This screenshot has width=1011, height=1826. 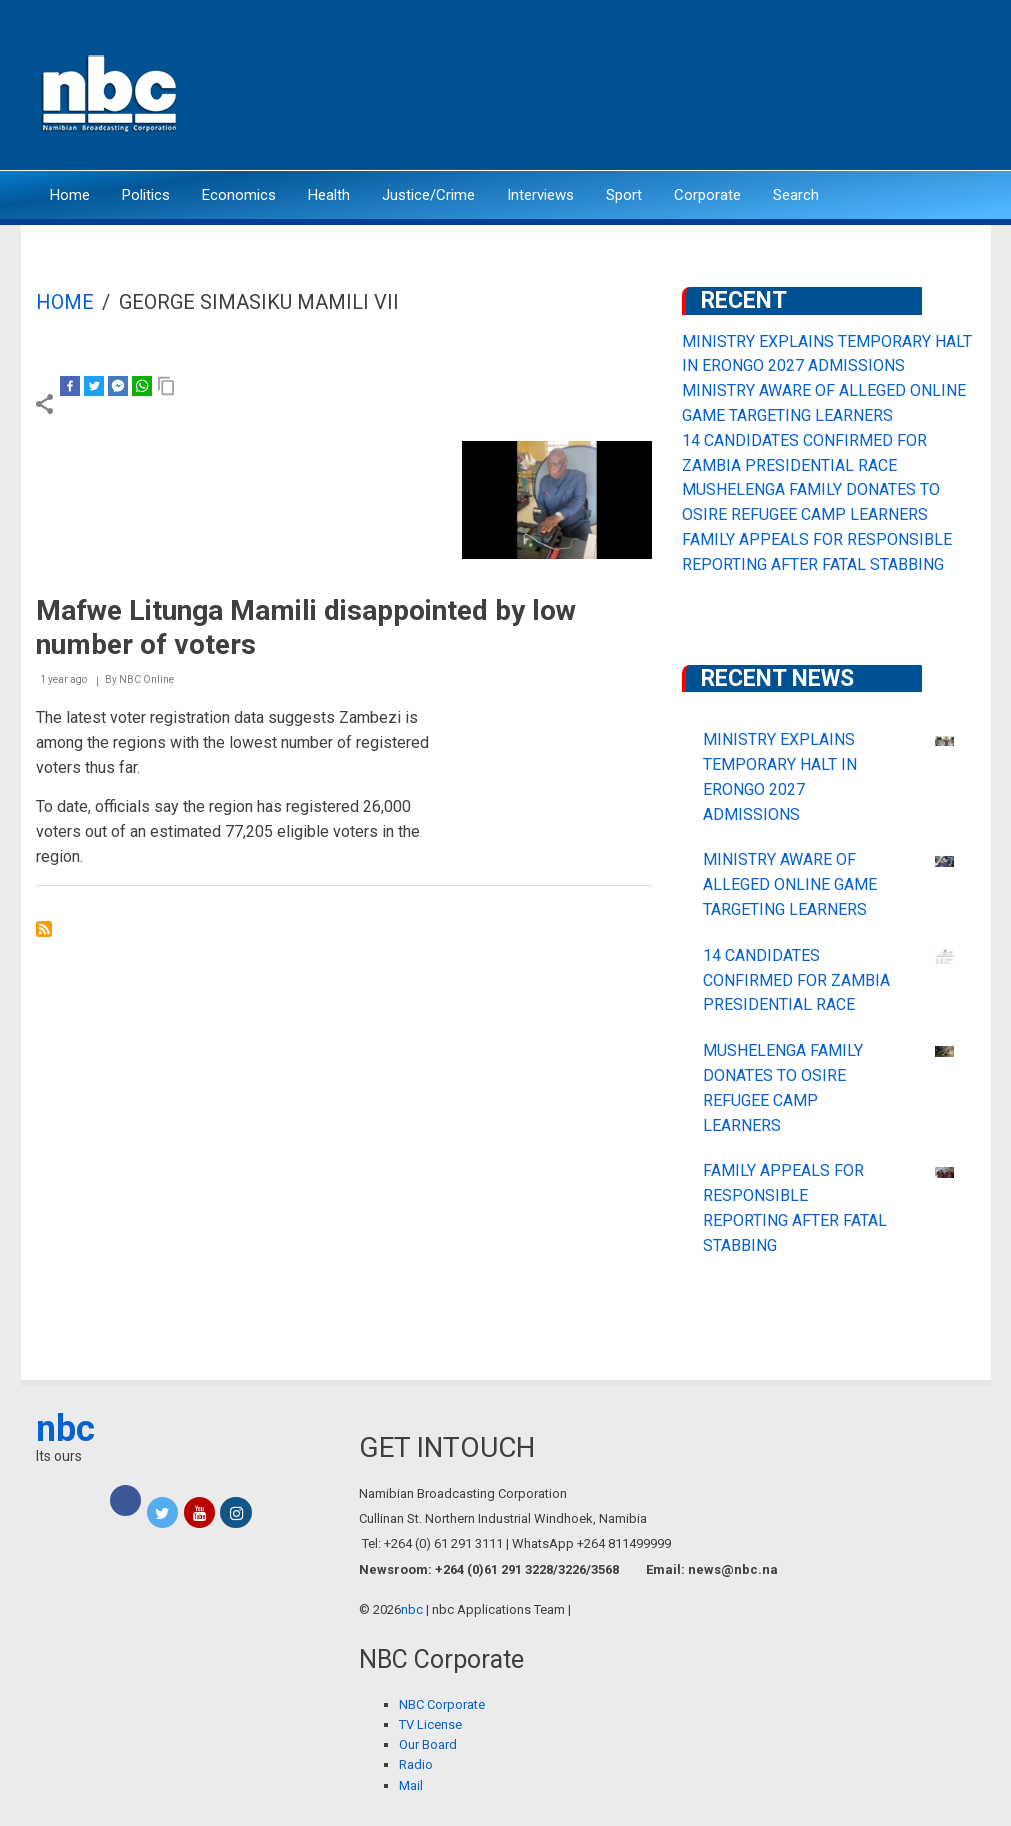 What do you see at coordinates (239, 195) in the screenshot?
I see `Economics` at bounding box center [239, 195].